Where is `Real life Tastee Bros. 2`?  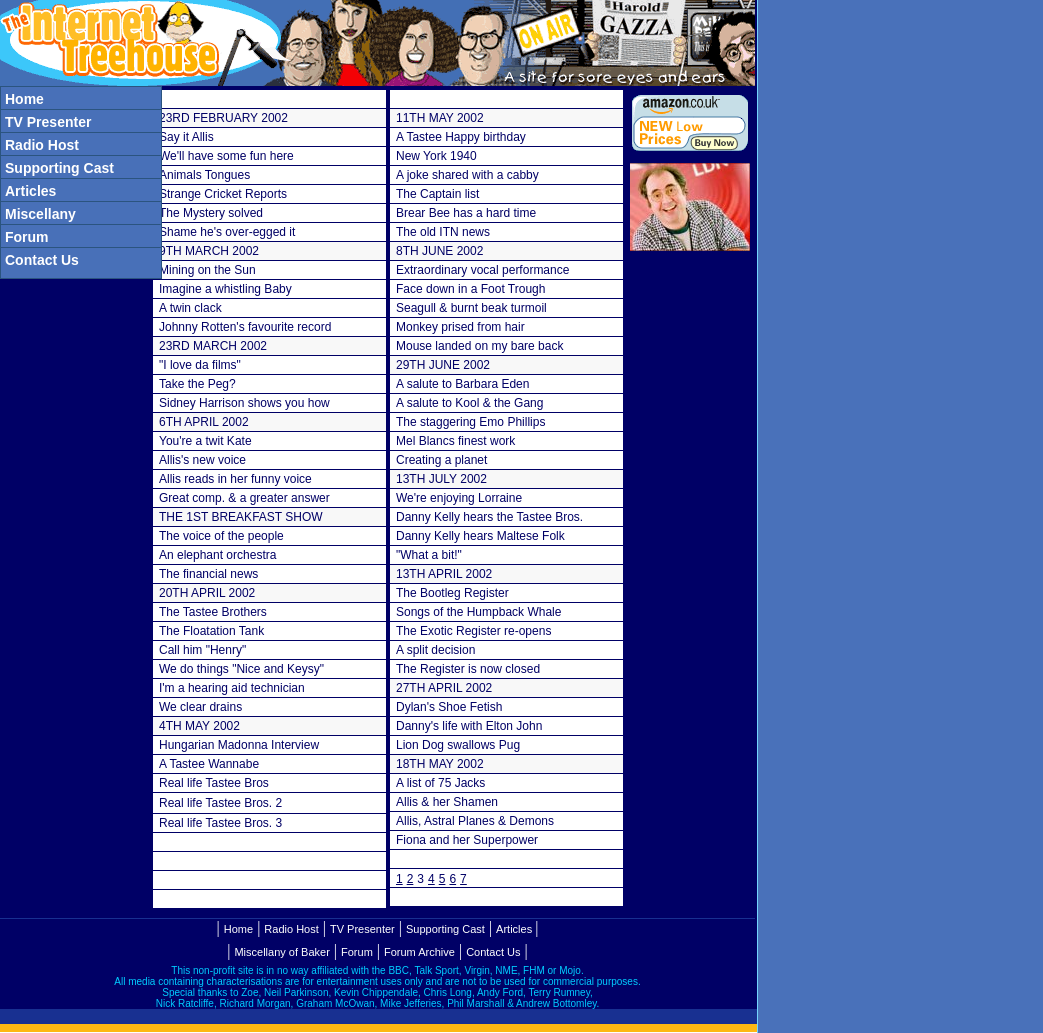 Real life Tastee Bros. 2 is located at coordinates (220, 803).